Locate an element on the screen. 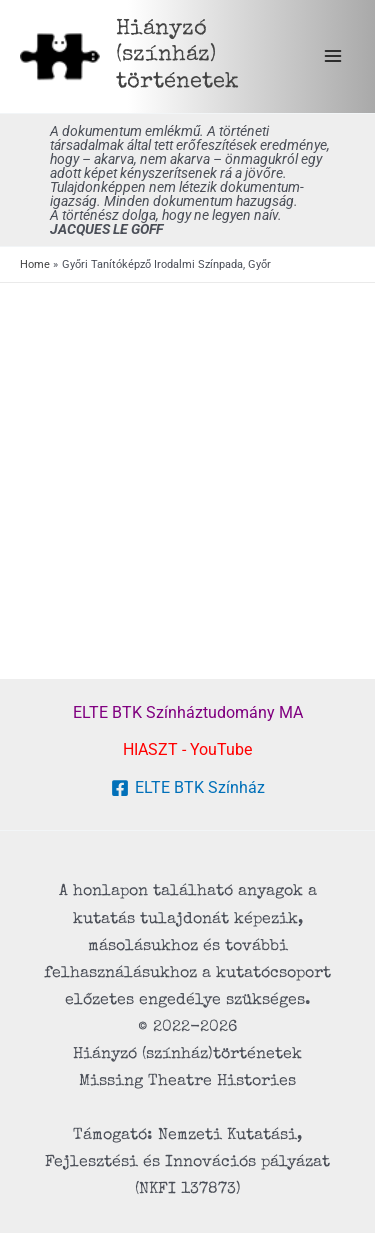  HIASZT - YouTube is located at coordinates (187, 749).